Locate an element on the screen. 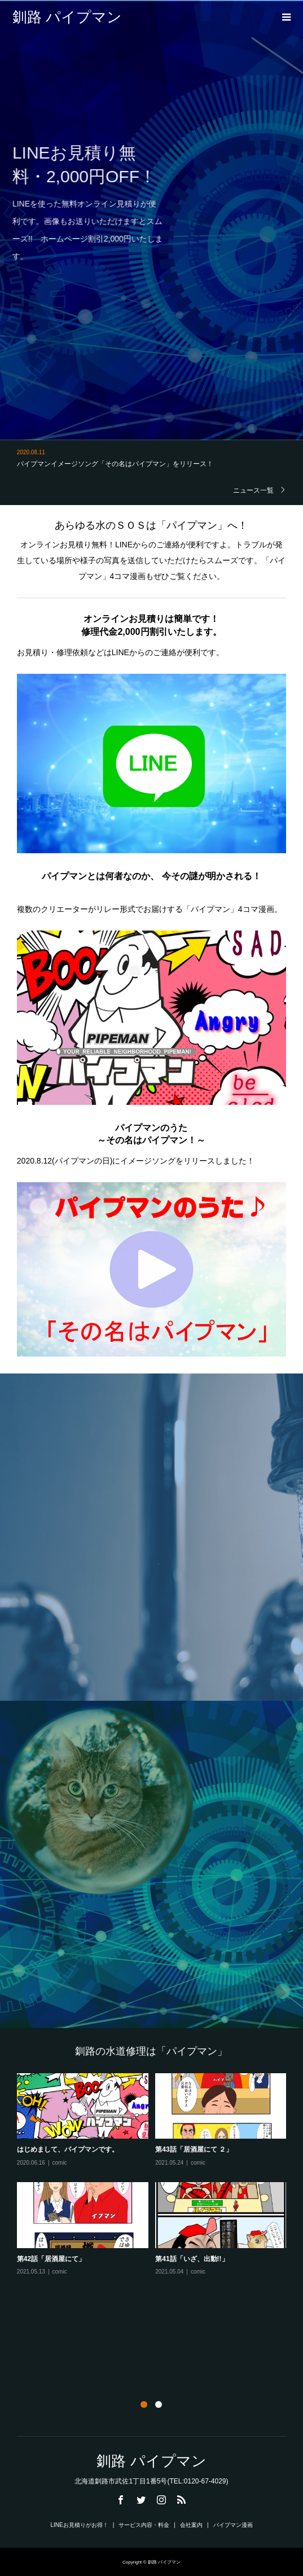 Image resolution: width=303 pixels, height=2576 pixels. 釧路 パイプマン is located at coordinates (67, 16).